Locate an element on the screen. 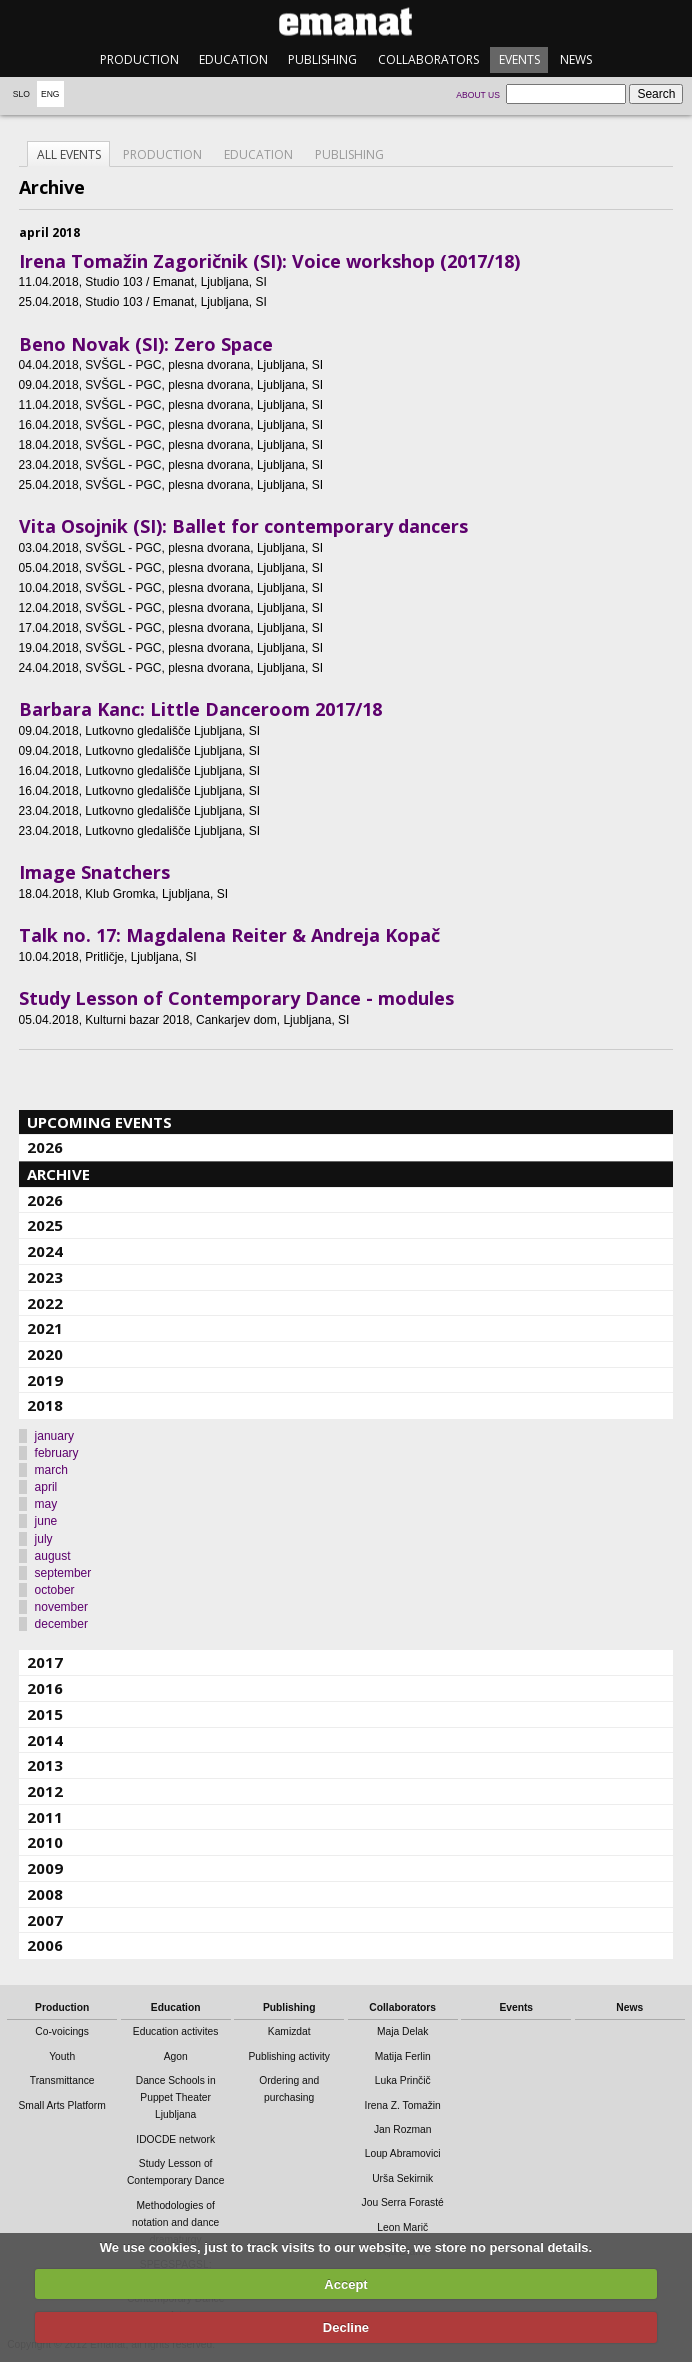  2020 is located at coordinates (45, 1354).